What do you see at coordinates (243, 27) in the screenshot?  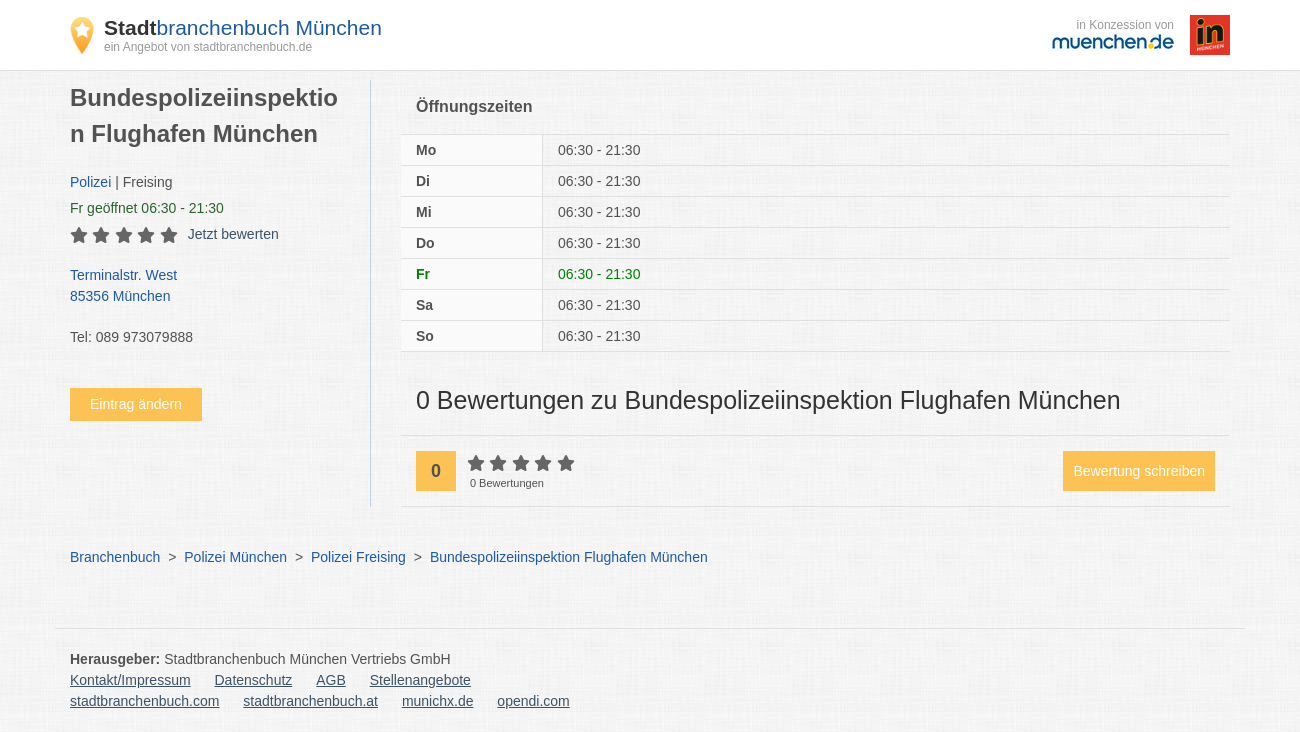 I see `branchenbuch München` at bounding box center [243, 27].